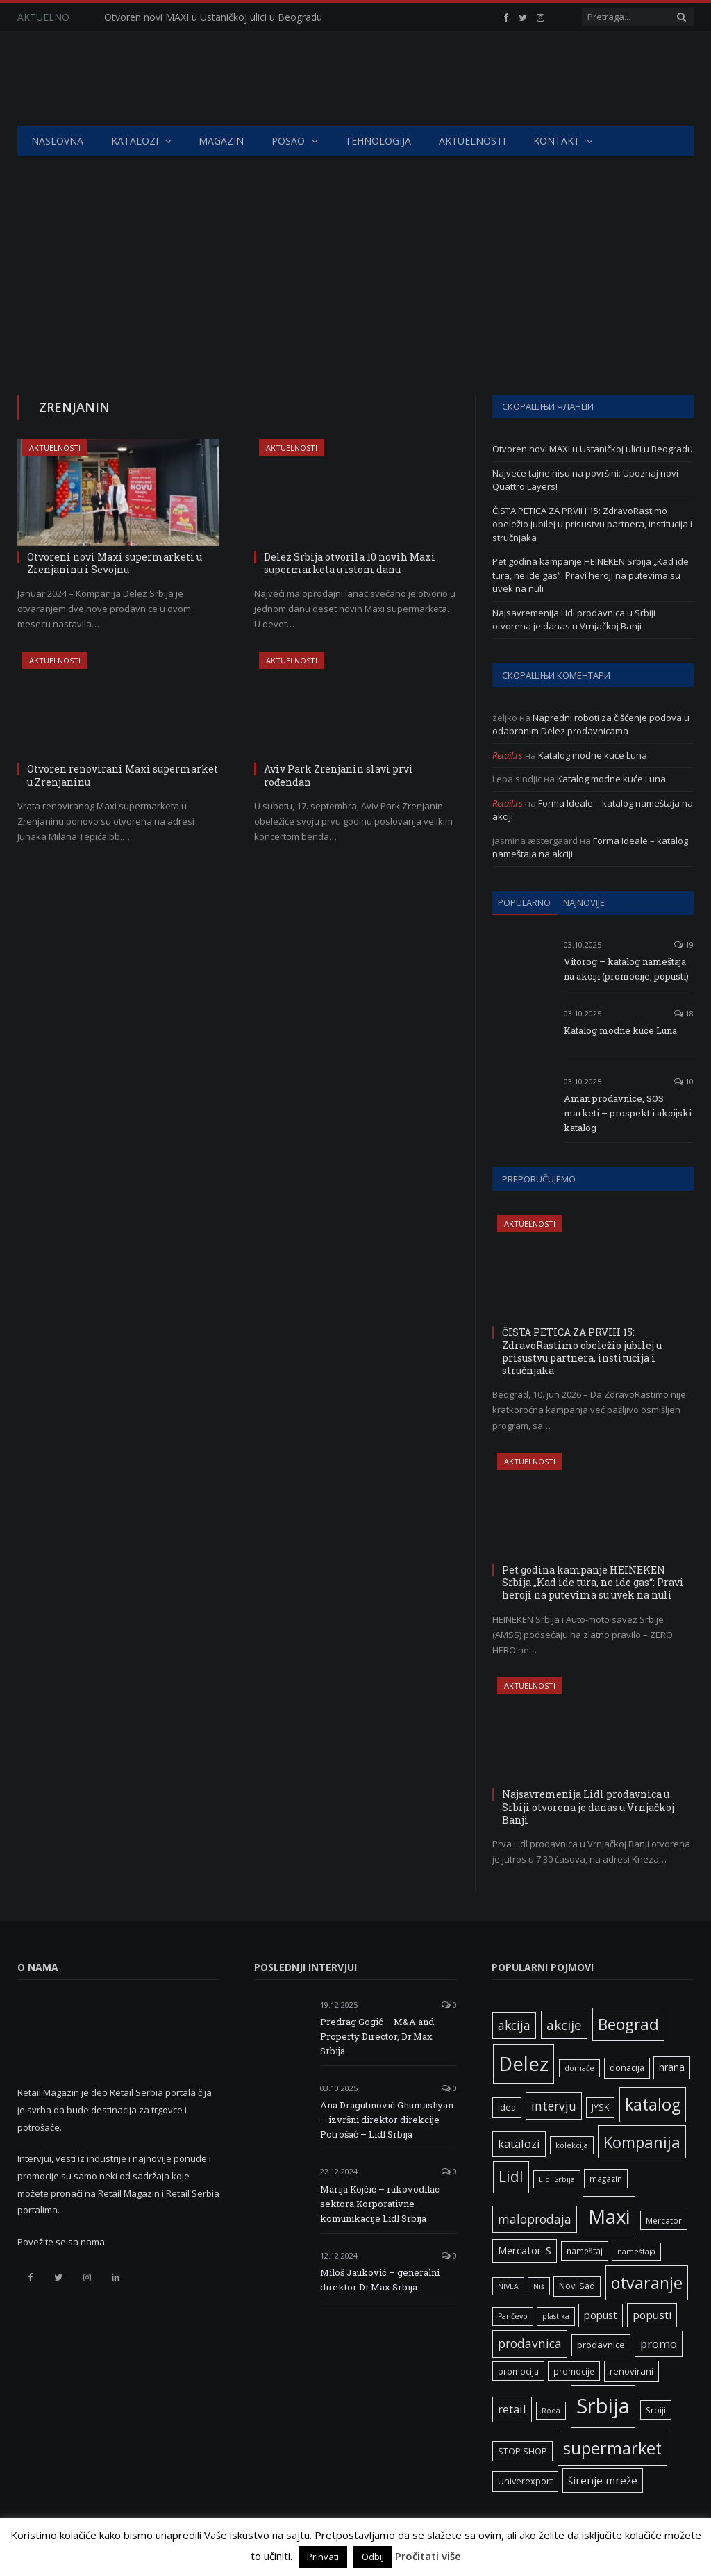 The height and width of the screenshot is (2576, 711). Describe the element at coordinates (603, 2406) in the screenshot. I see `Srbija [Srbija (98 ставки)]` at that location.